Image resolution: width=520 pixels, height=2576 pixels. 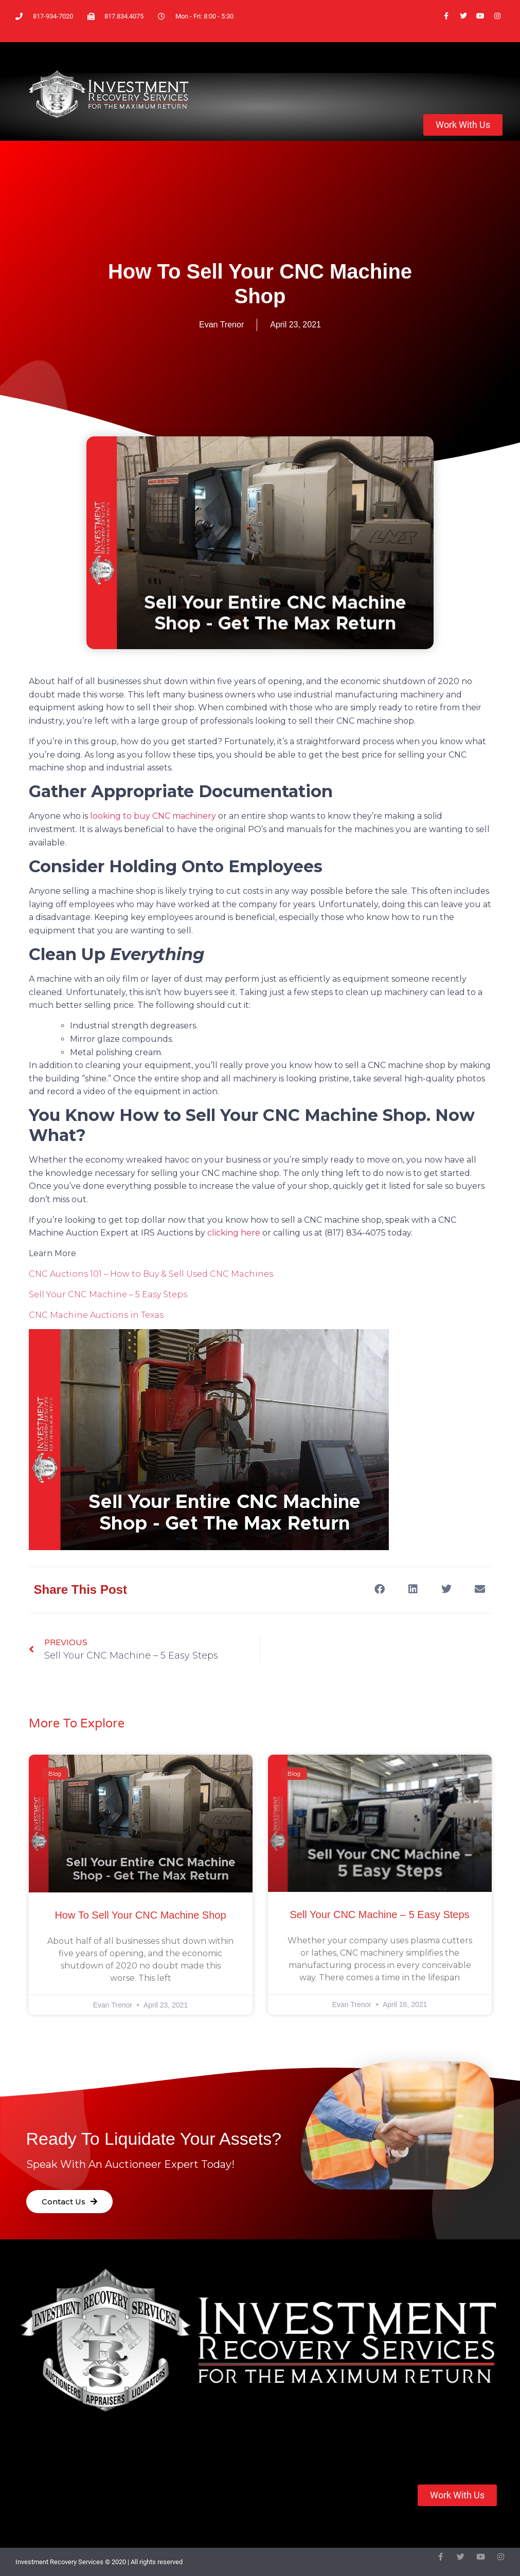 What do you see at coordinates (96, 1315) in the screenshot?
I see `CNC Machine Auctions in Texas` at bounding box center [96, 1315].